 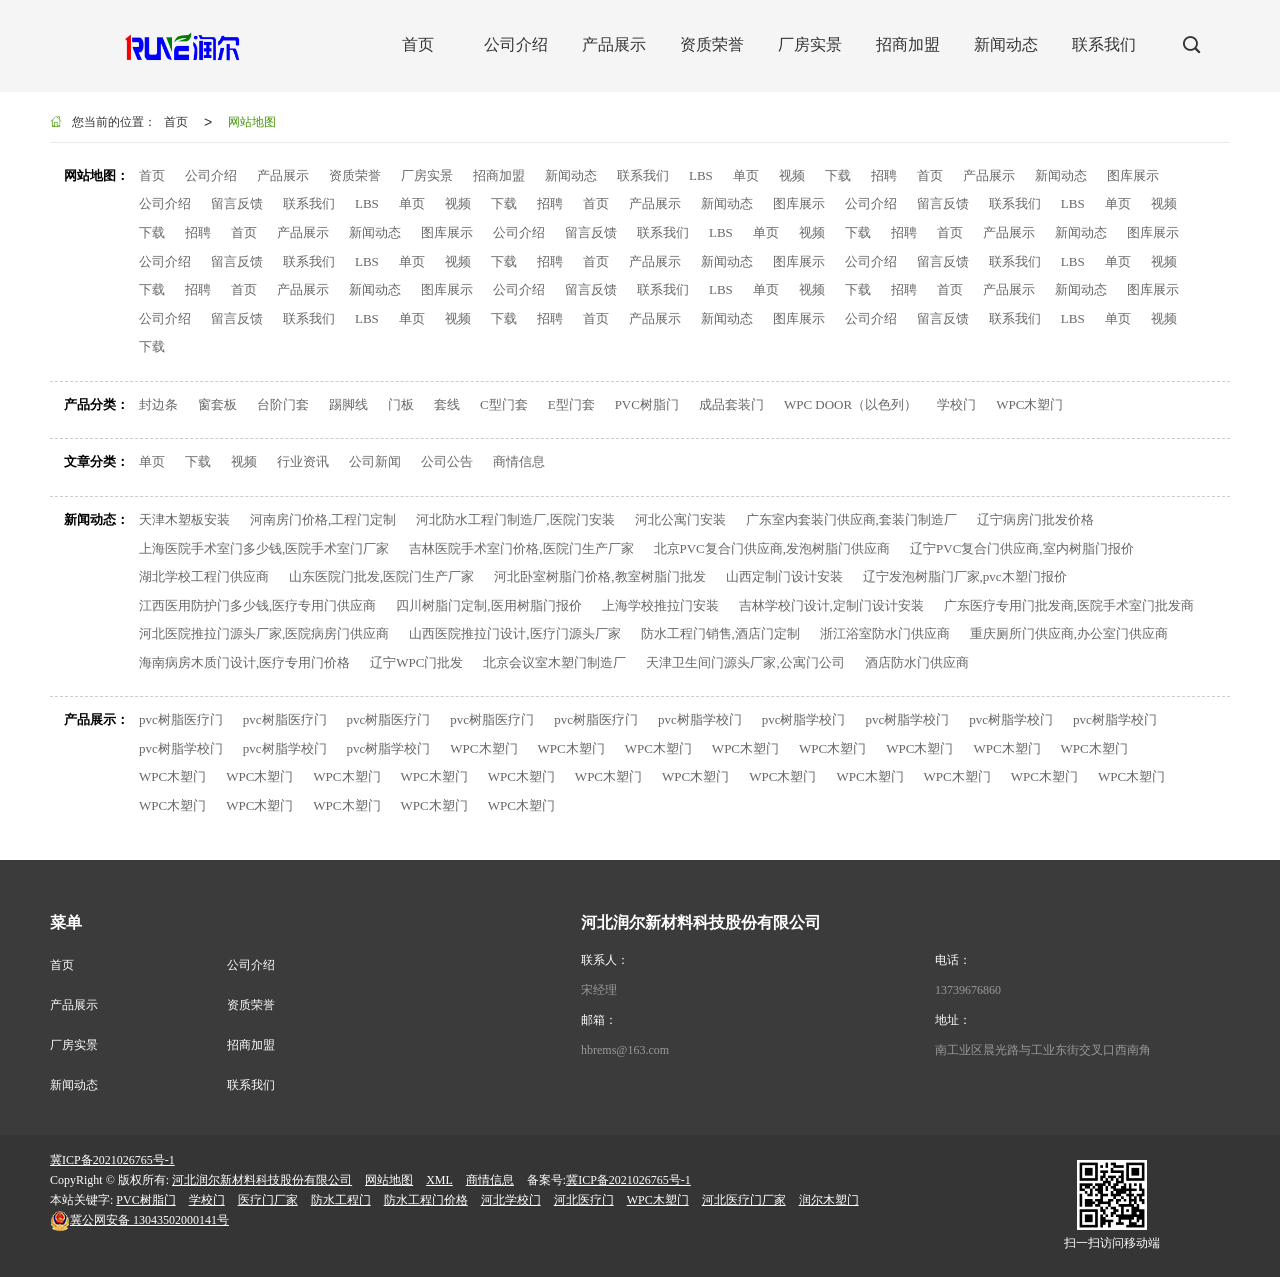 What do you see at coordinates (499, 175) in the screenshot?
I see `招商加盟` at bounding box center [499, 175].